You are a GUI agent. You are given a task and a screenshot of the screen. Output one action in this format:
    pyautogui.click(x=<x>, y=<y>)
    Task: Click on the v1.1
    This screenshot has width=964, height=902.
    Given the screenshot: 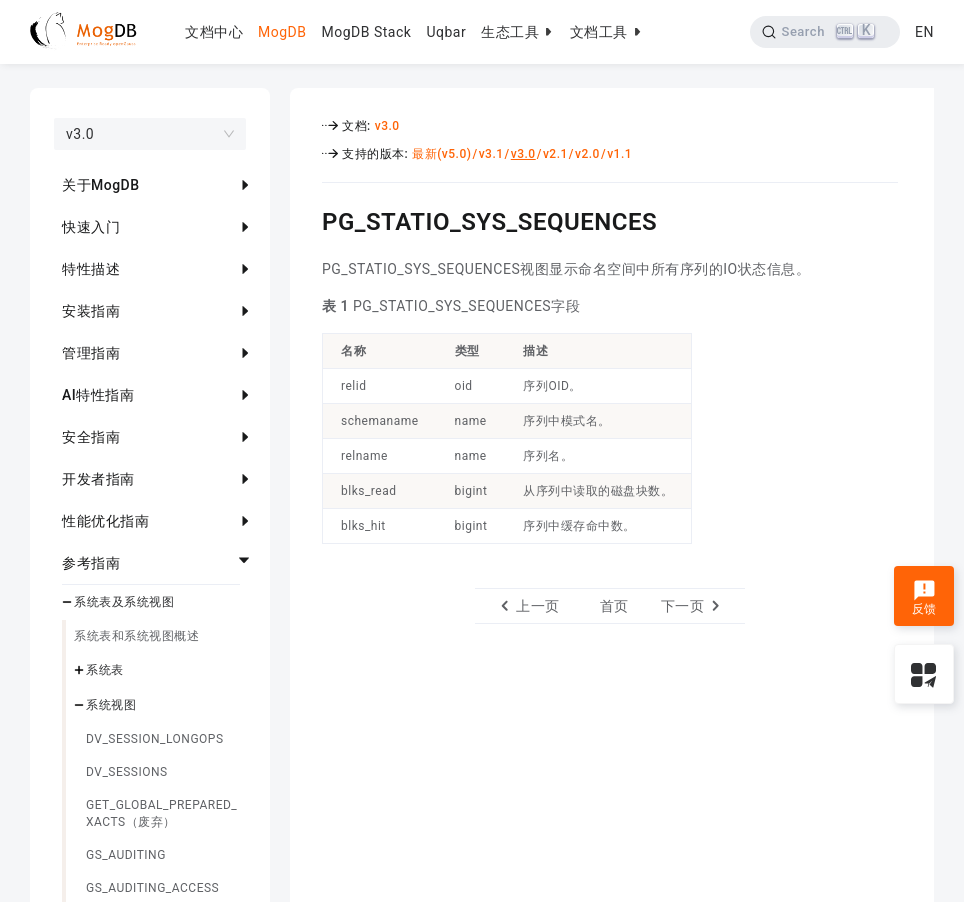 What is the action you would take?
    pyautogui.click(x=619, y=154)
    